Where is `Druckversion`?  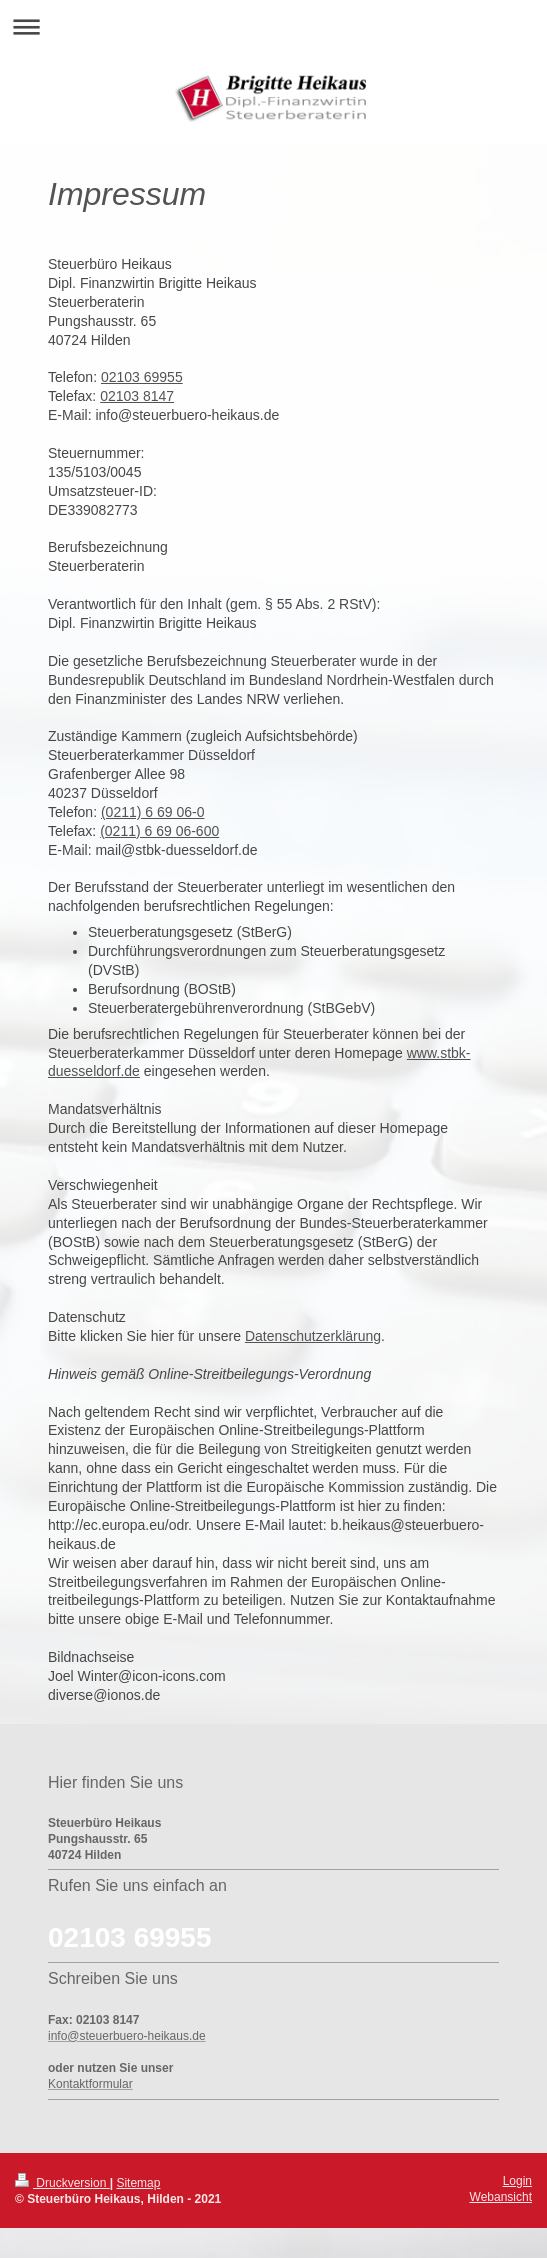
Druckversion is located at coordinates (62, 2183).